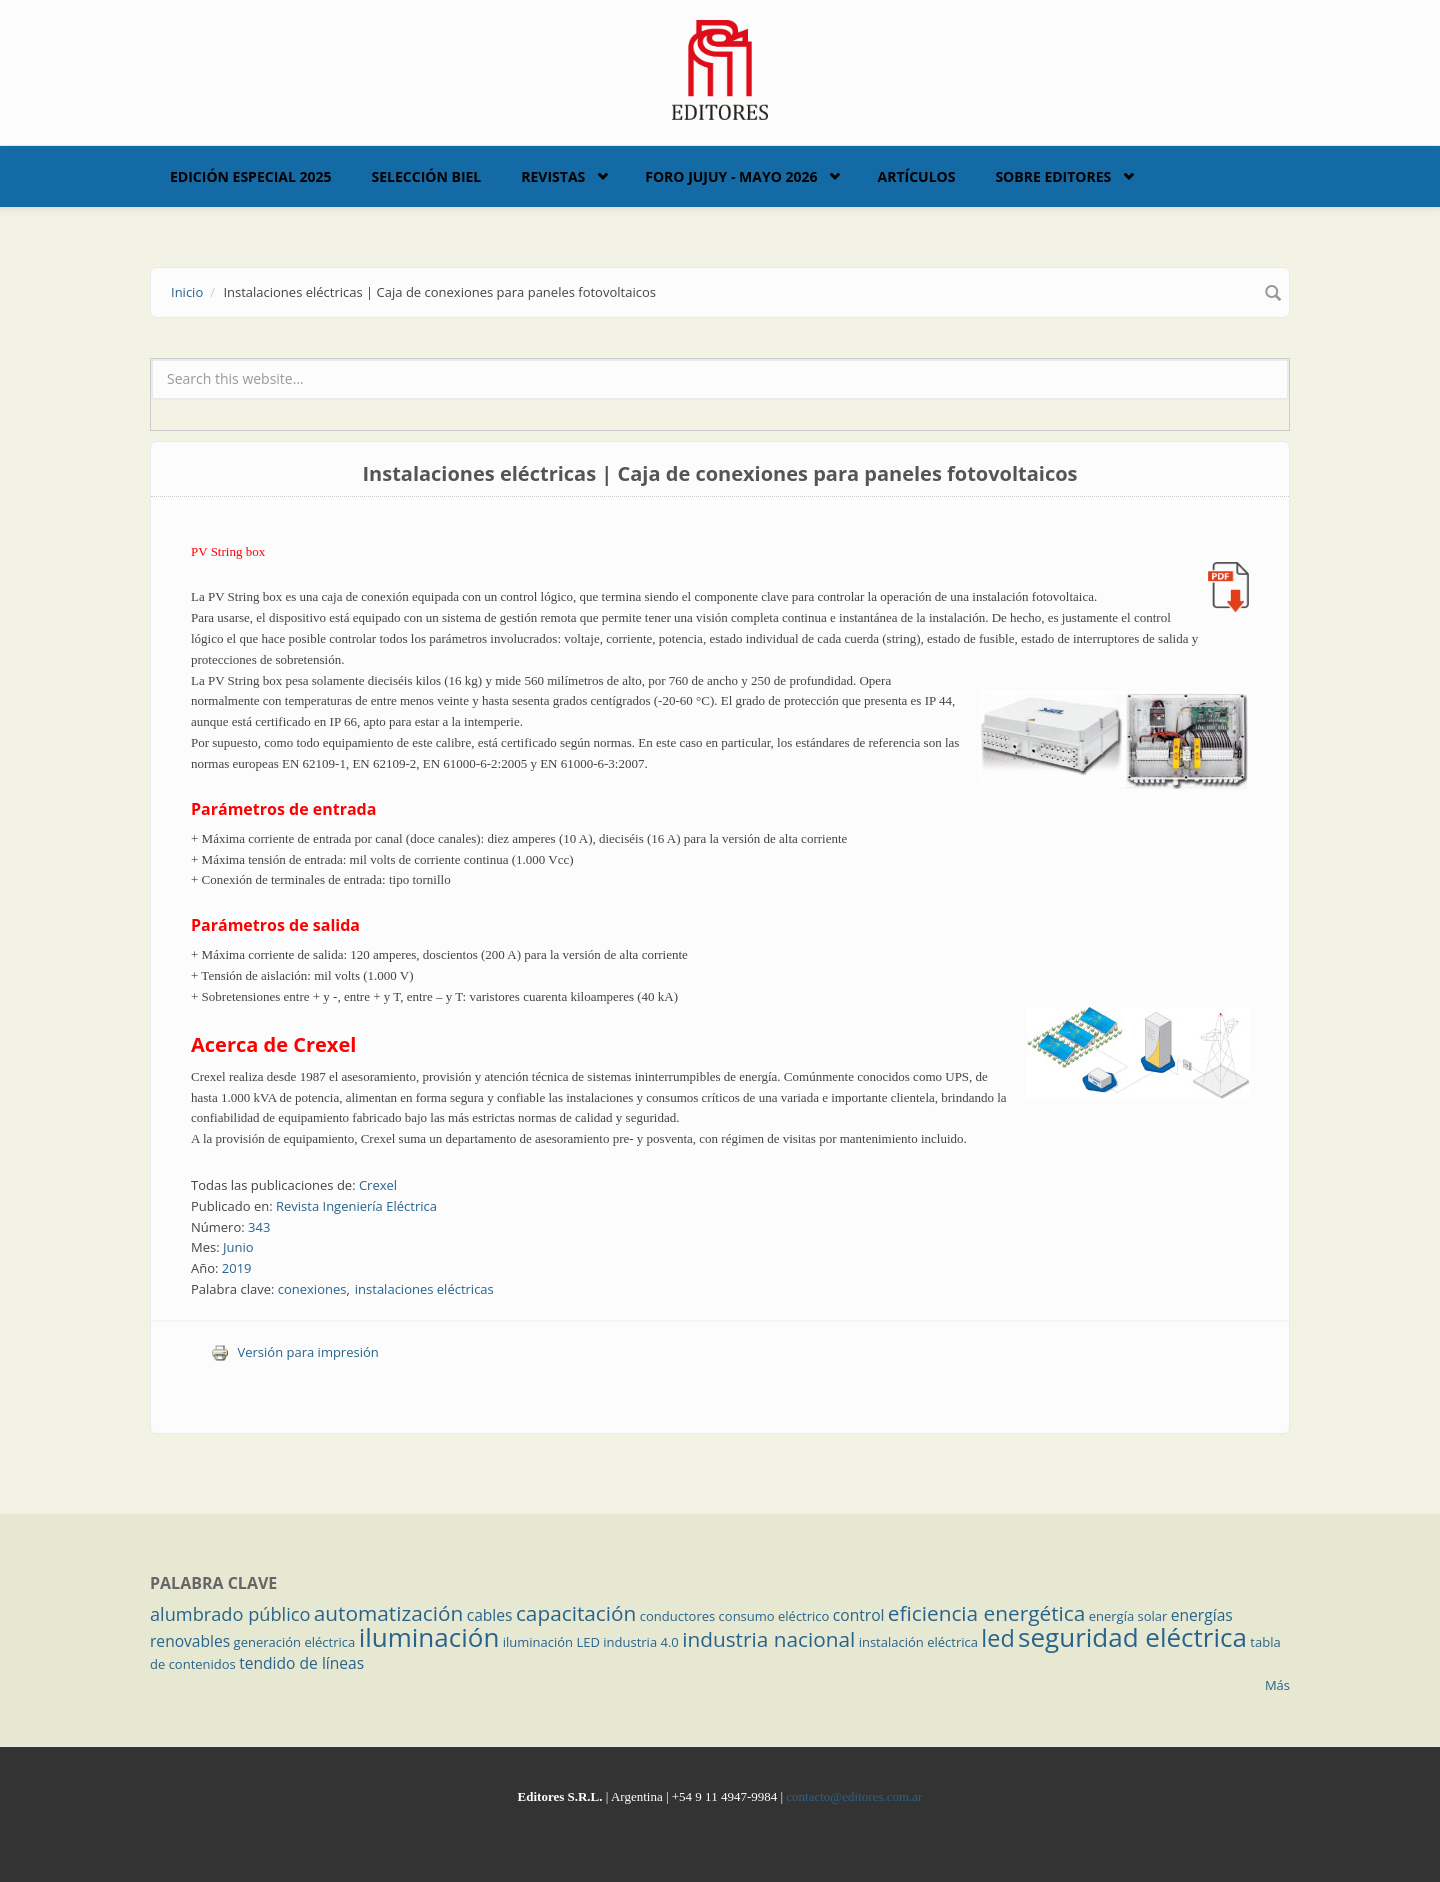 The image size is (1440, 1882). I want to click on led, so click(997, 1638).